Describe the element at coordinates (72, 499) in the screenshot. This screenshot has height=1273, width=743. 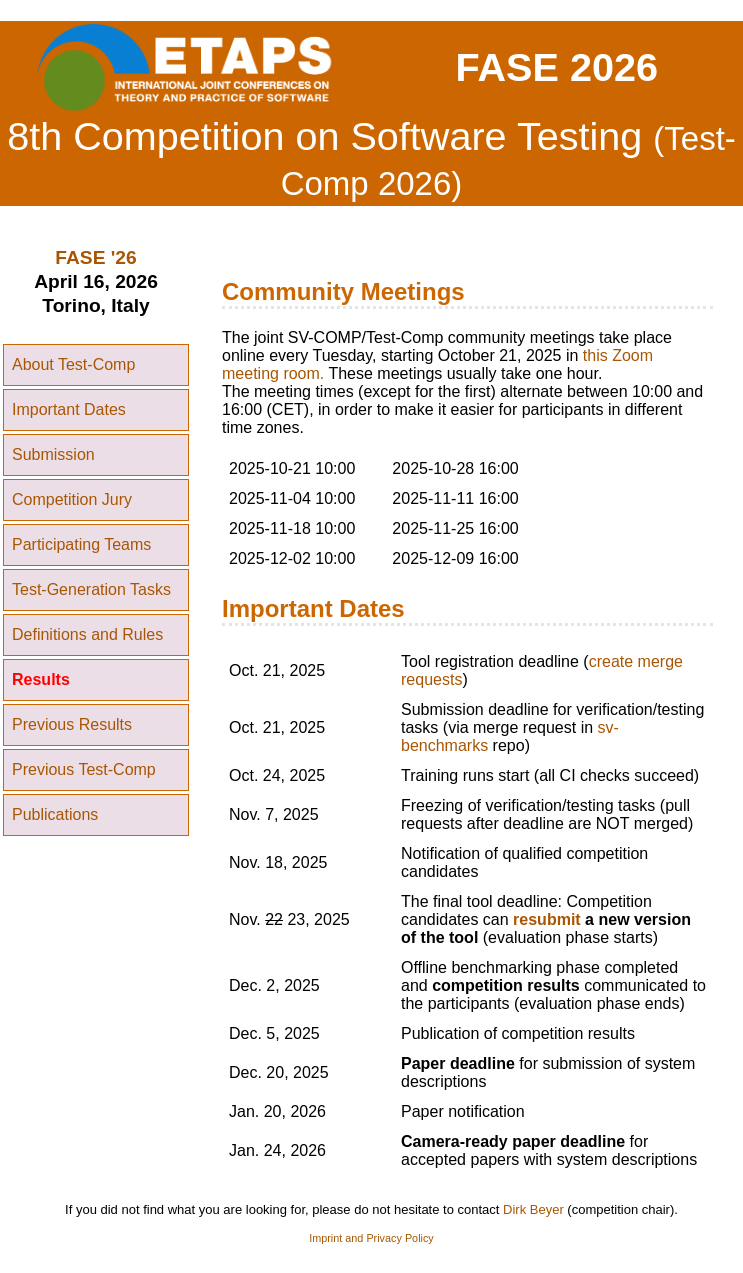
I see `Competition Jury` at that location.